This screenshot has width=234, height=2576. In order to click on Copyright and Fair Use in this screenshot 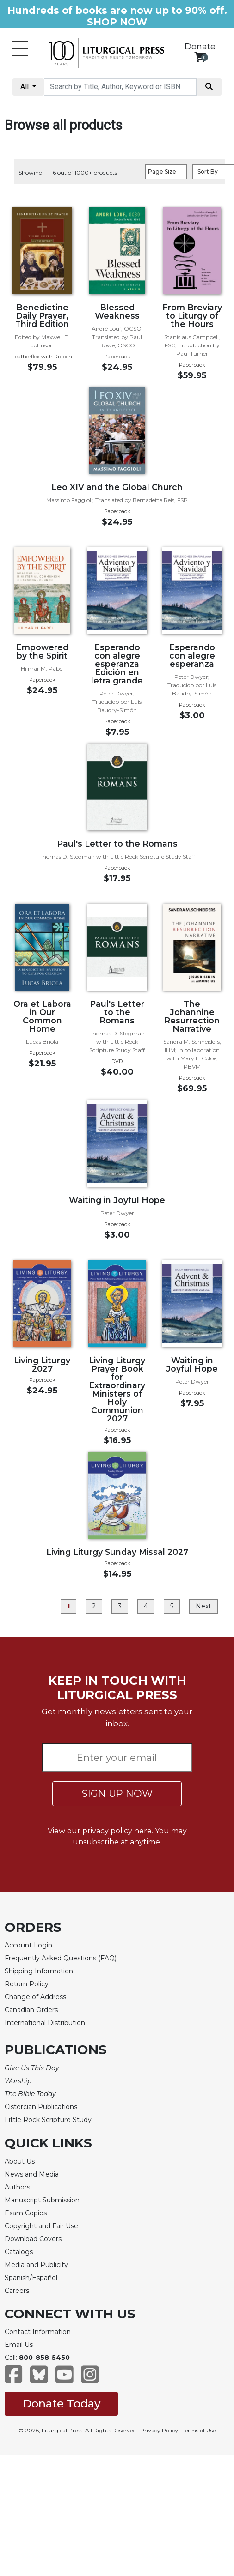, I will do `click(41, 2226)`.